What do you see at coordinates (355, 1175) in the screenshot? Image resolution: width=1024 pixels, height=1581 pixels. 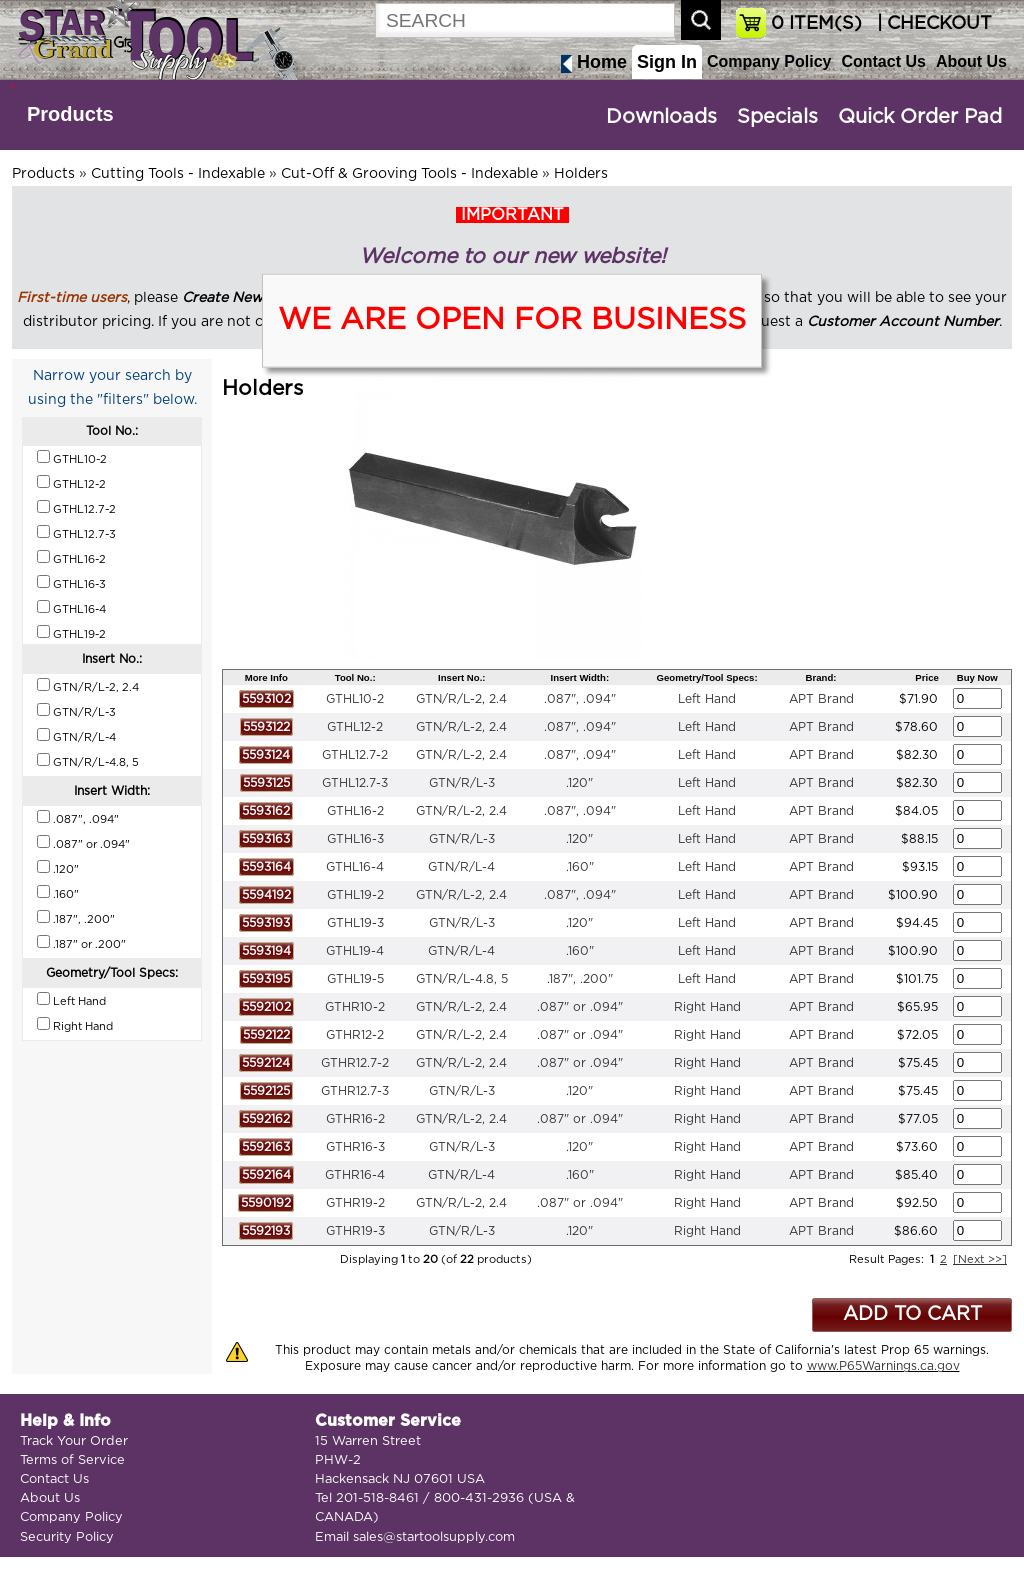 I see `GTHR16-4` at bounding box center [355, 1175].